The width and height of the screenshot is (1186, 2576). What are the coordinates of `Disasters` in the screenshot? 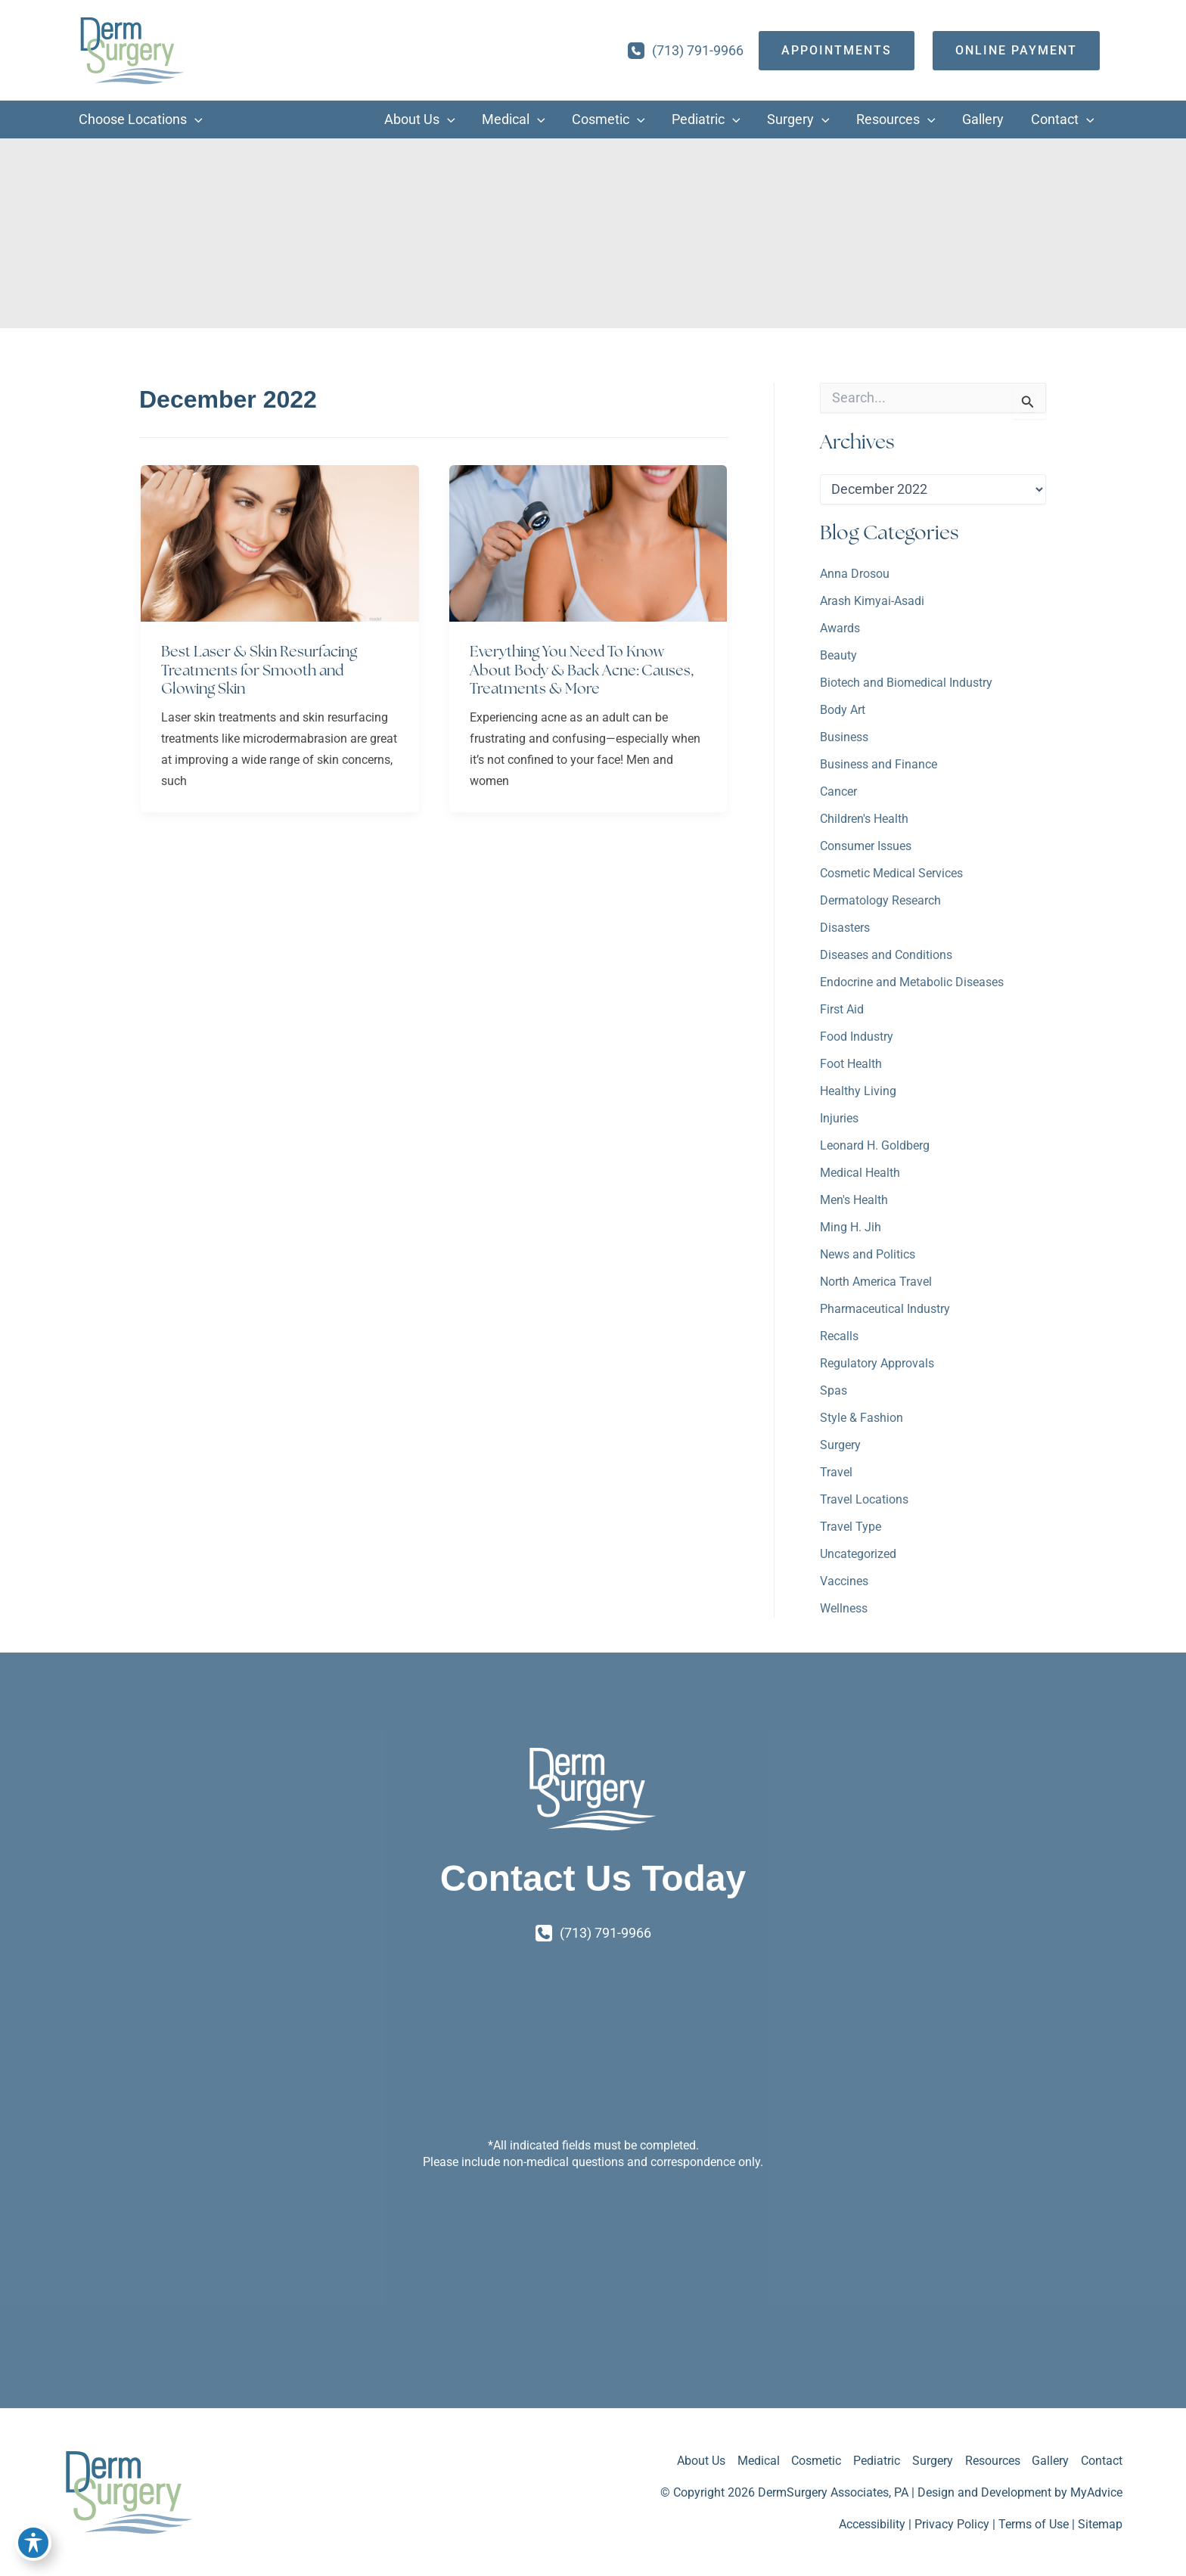 It's located at (845, 928).